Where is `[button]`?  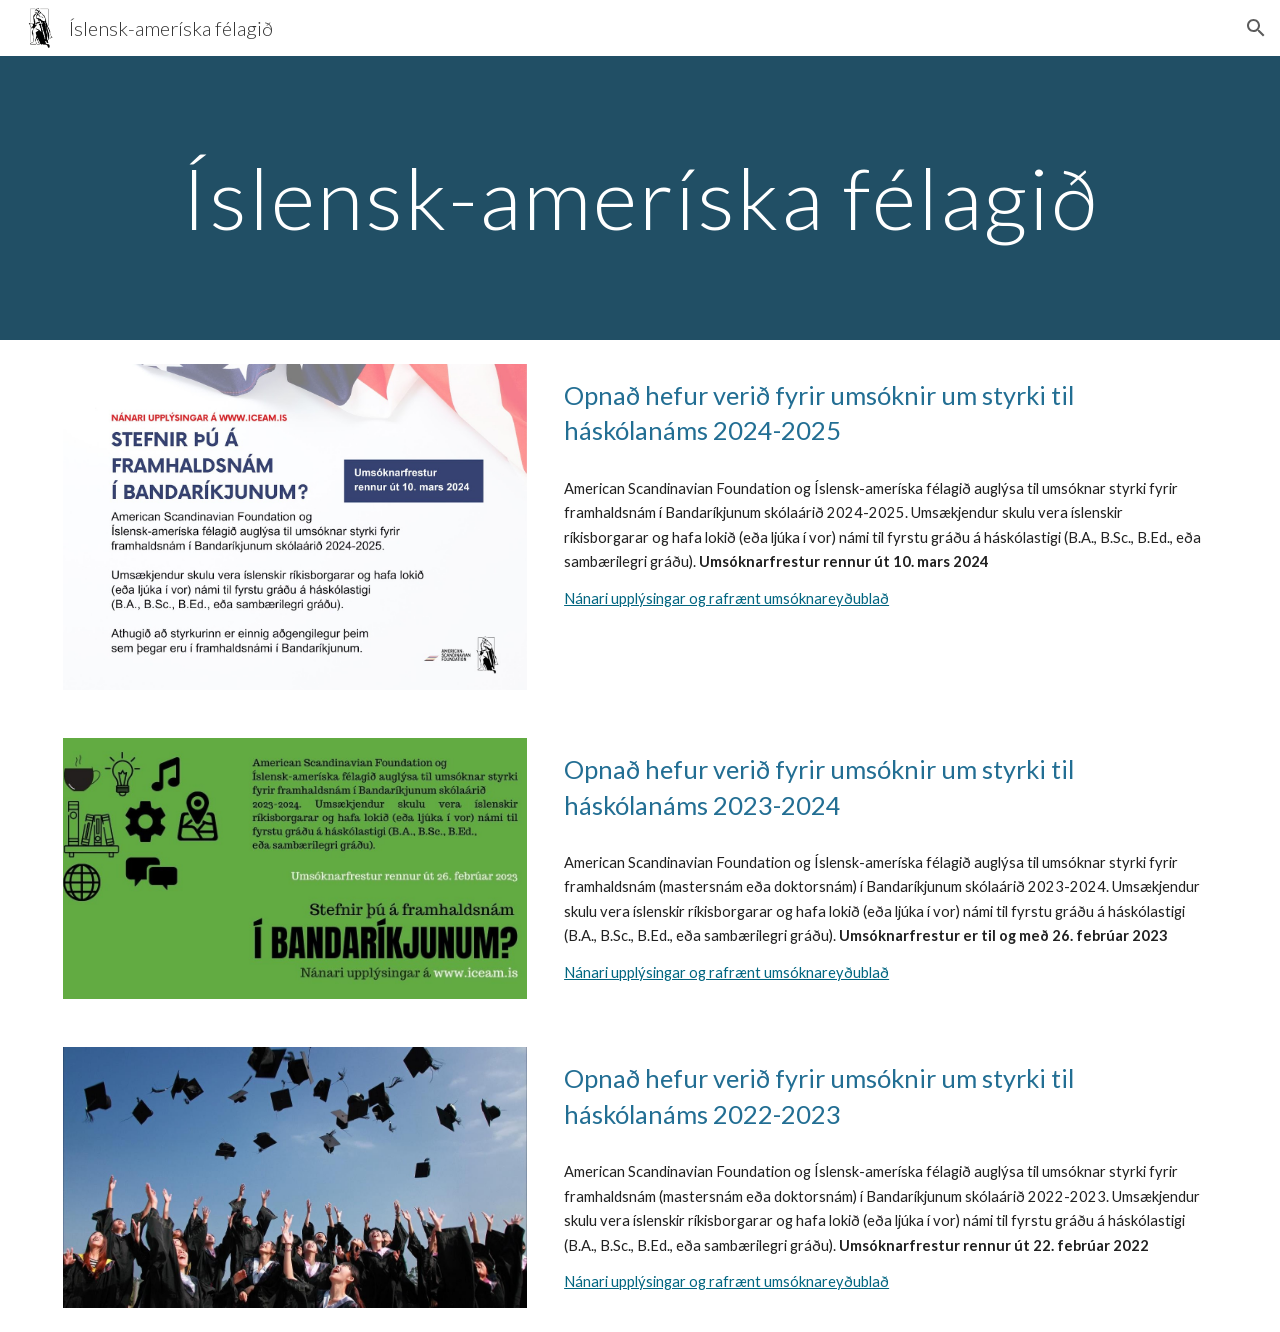
[button] is located at coordinates (1256, 28).